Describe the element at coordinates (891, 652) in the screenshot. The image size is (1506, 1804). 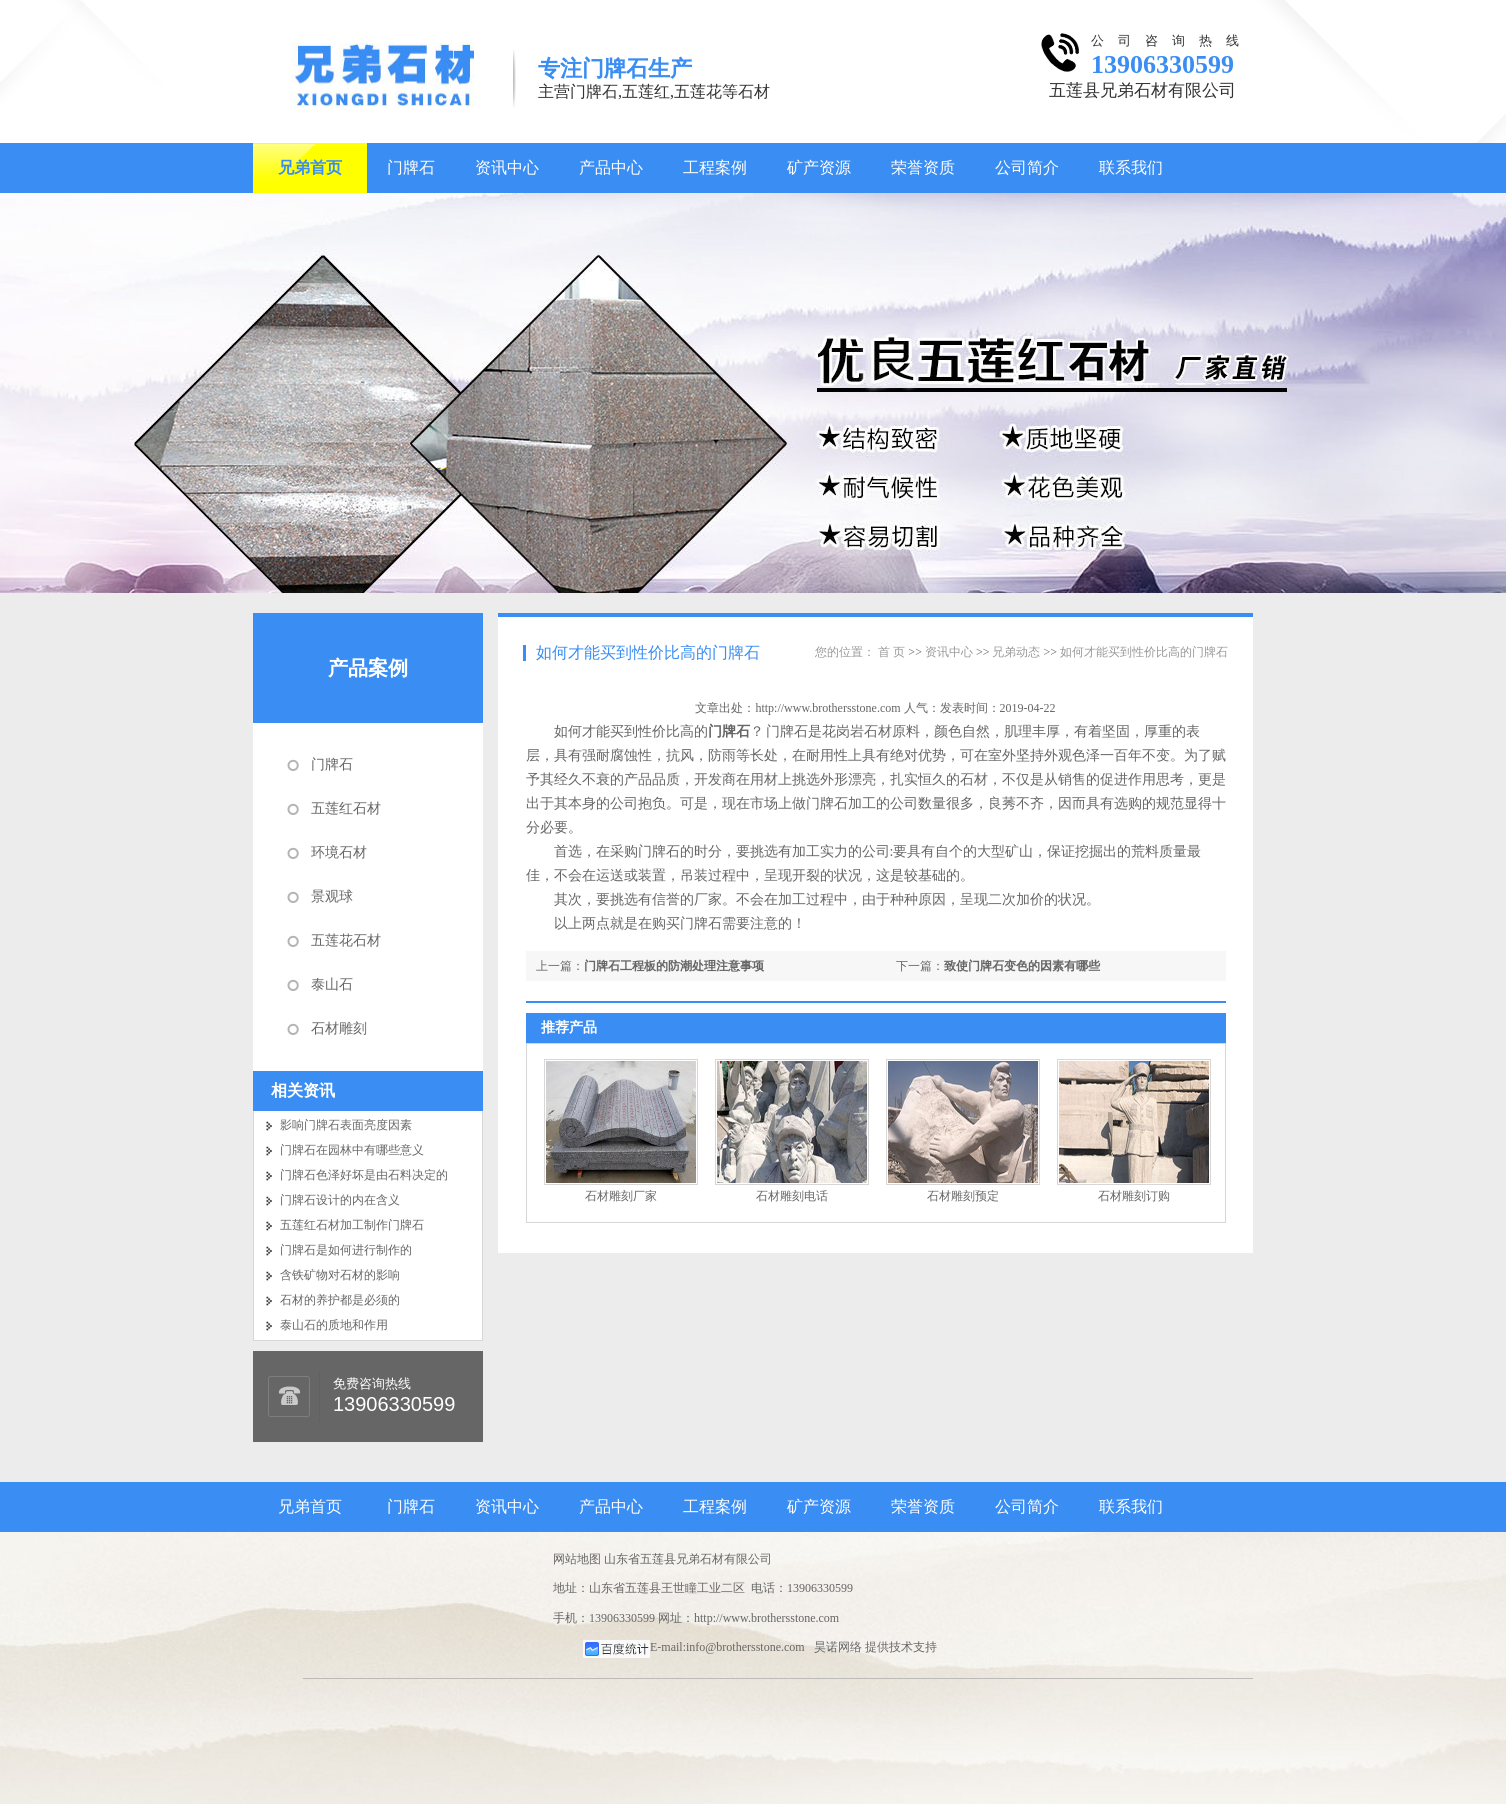
I see `首 页` at that location.